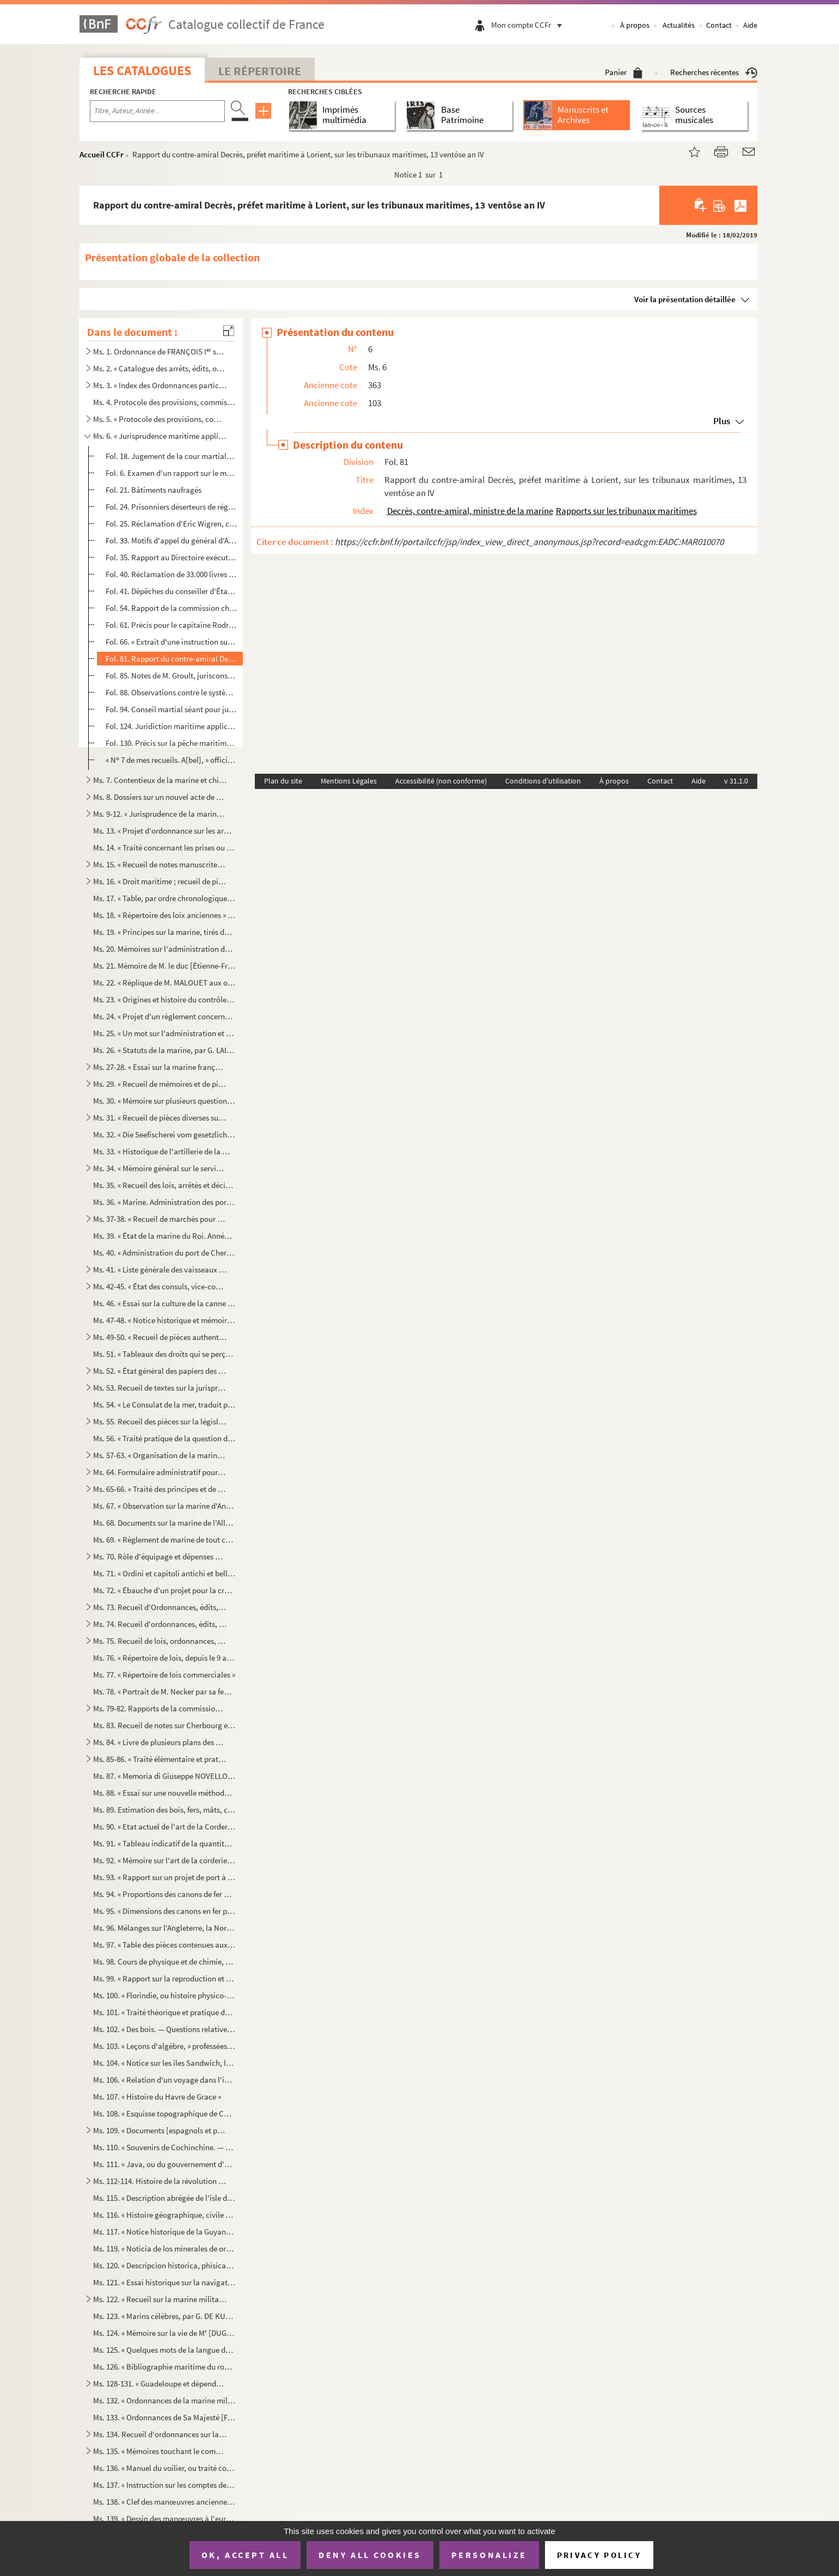 Image resolution: width=839 pixels, height=2576 pixels. I want to click on Ms. 107. « Histoire du Havre de Grace », so click(157, 2096).